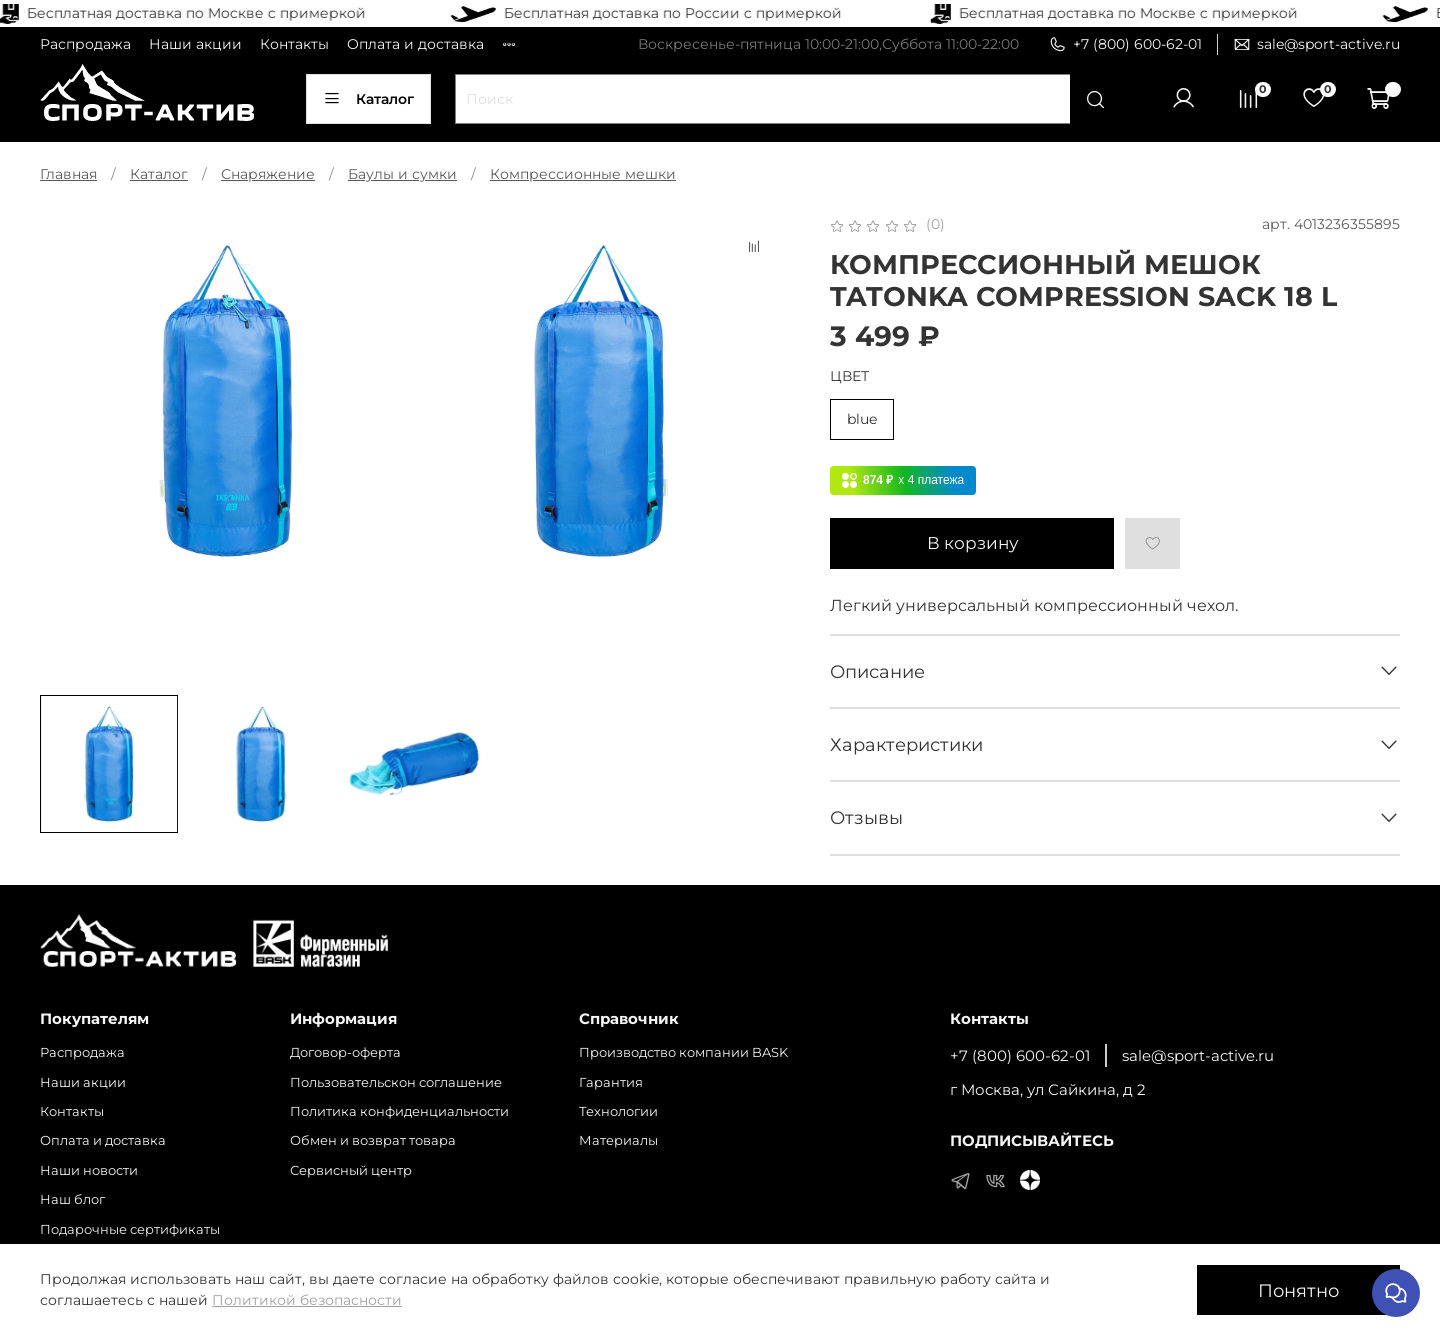 The width and height of the screenshot is (1440, 1337). What do you see at coordinates (862, 419) in the screenshot?
I see `blue` at bounding box center [862, 419].